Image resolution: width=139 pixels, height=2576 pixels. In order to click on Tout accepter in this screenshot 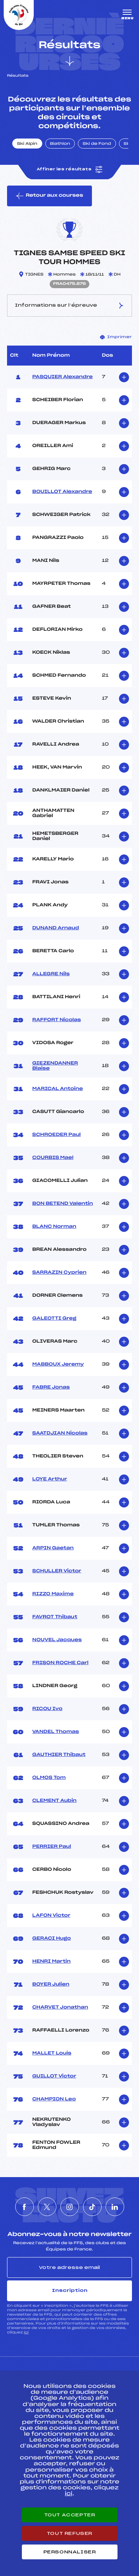, I will do `click(69, 2515)`.